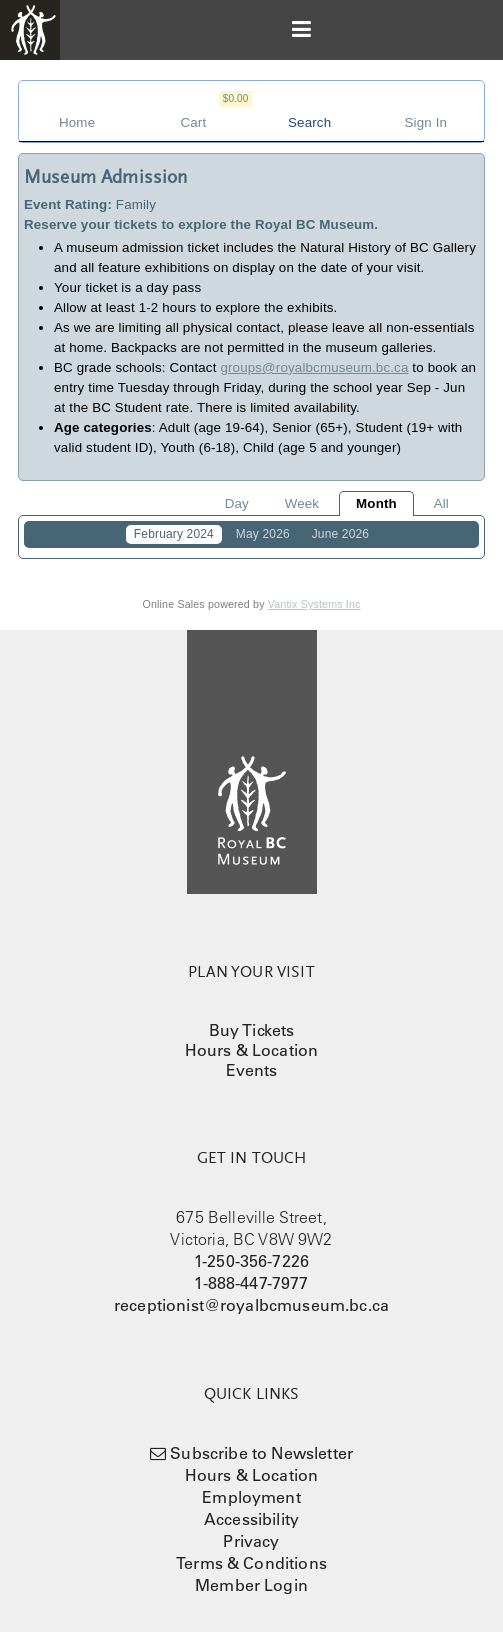 Image resolution: width=503 pixels, height=1632 pixels. I want to click on 1-250-356-7226, so click(251, 1261).